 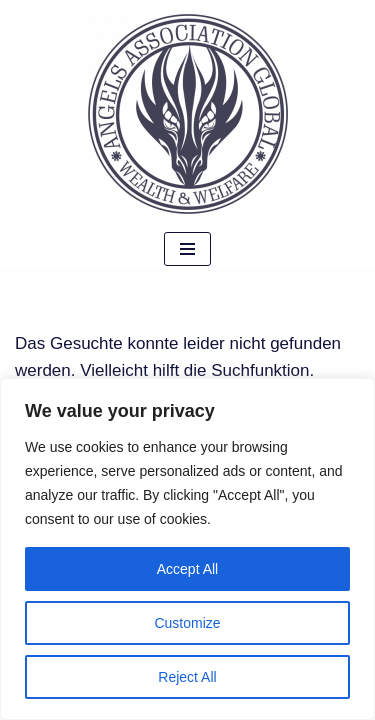 What do you see at coordinates (187, 569) in the screenshot?
I see `Accept All` at bounding box center [187, 569].